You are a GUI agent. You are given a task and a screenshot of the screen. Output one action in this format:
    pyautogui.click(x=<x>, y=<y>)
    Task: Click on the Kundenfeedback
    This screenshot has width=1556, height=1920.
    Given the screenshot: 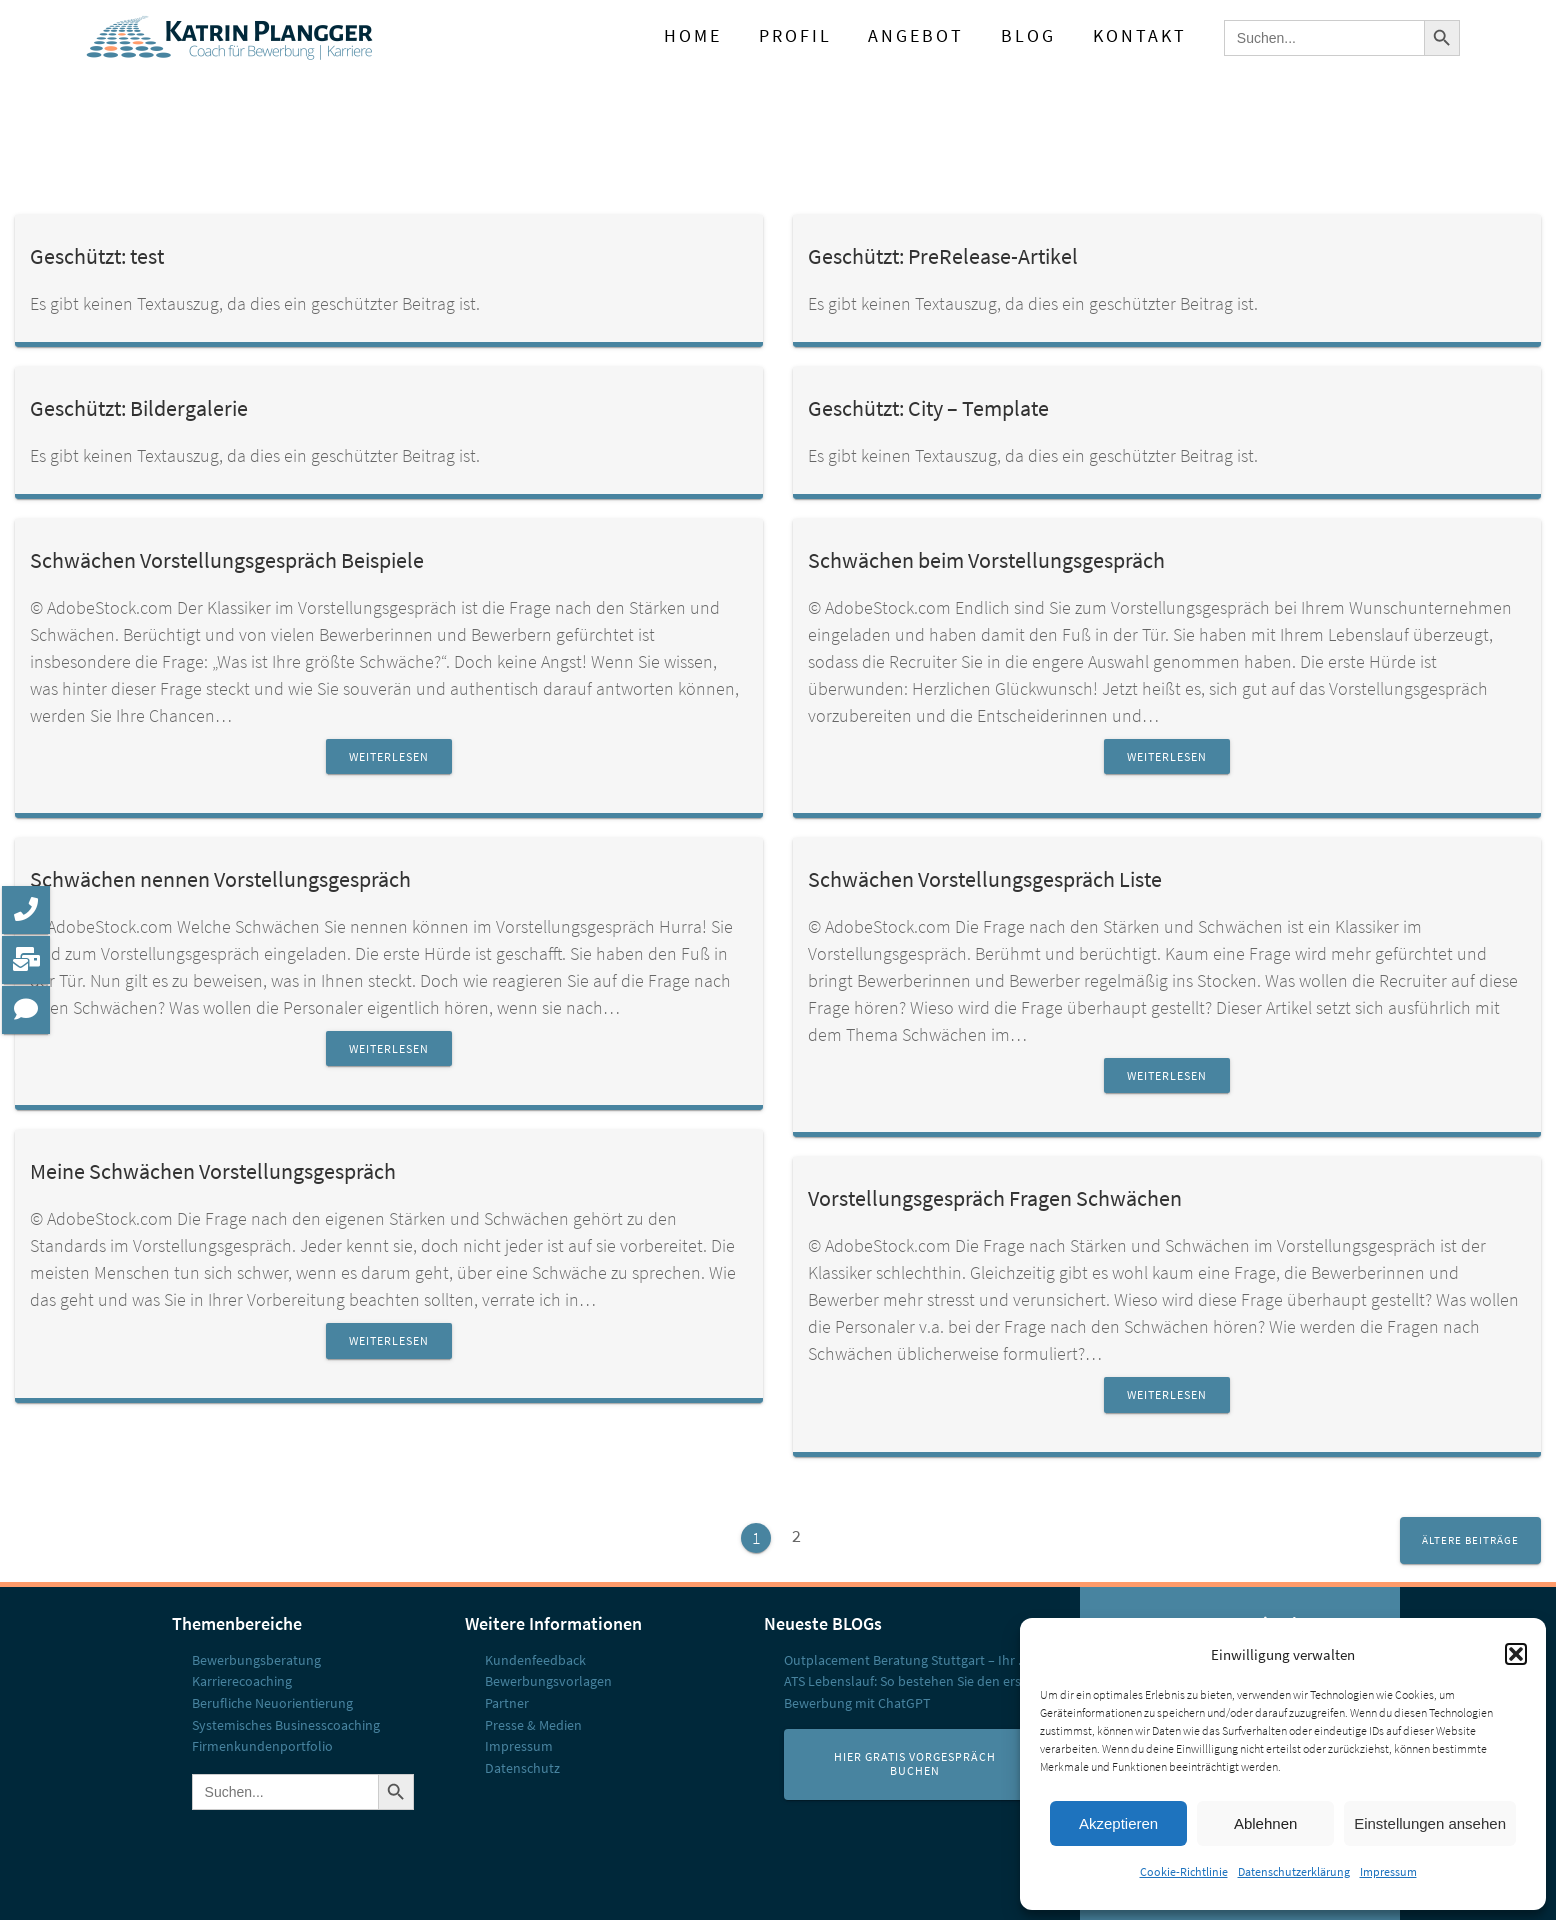 What is the action you would take?
    pyautogui.click(x=535, y=1660)
    